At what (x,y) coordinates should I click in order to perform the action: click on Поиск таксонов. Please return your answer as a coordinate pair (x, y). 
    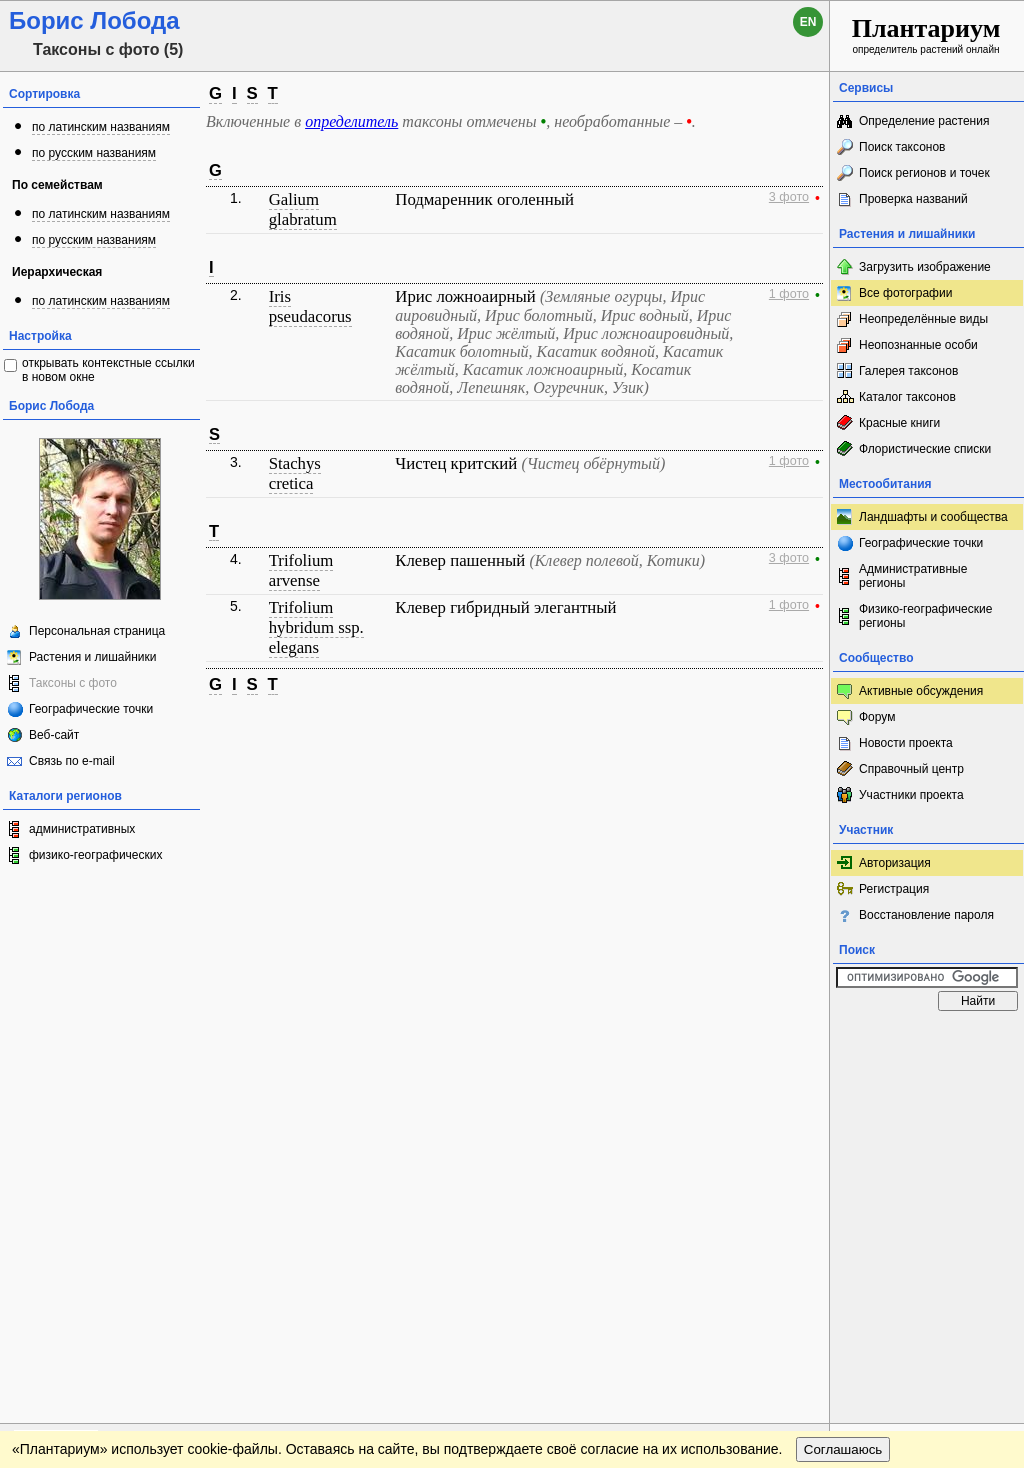
    Looking at the image, I should click on (902, 147).